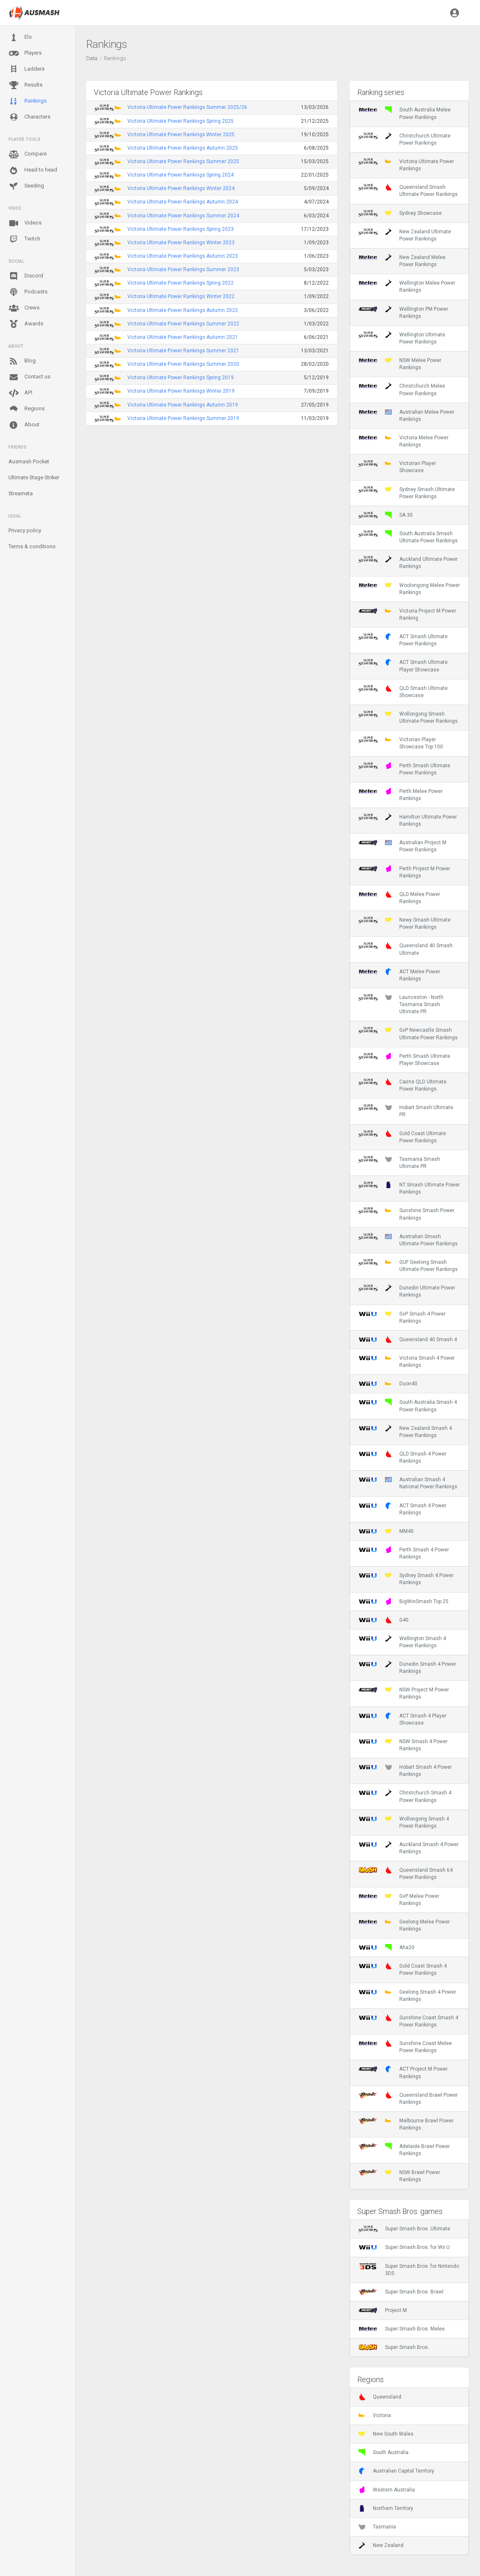 Image resolution: width=480 pixels, height=2576 pixels. I want to click on QLD Smash 4 Power Rankings, so click(402, 1457).